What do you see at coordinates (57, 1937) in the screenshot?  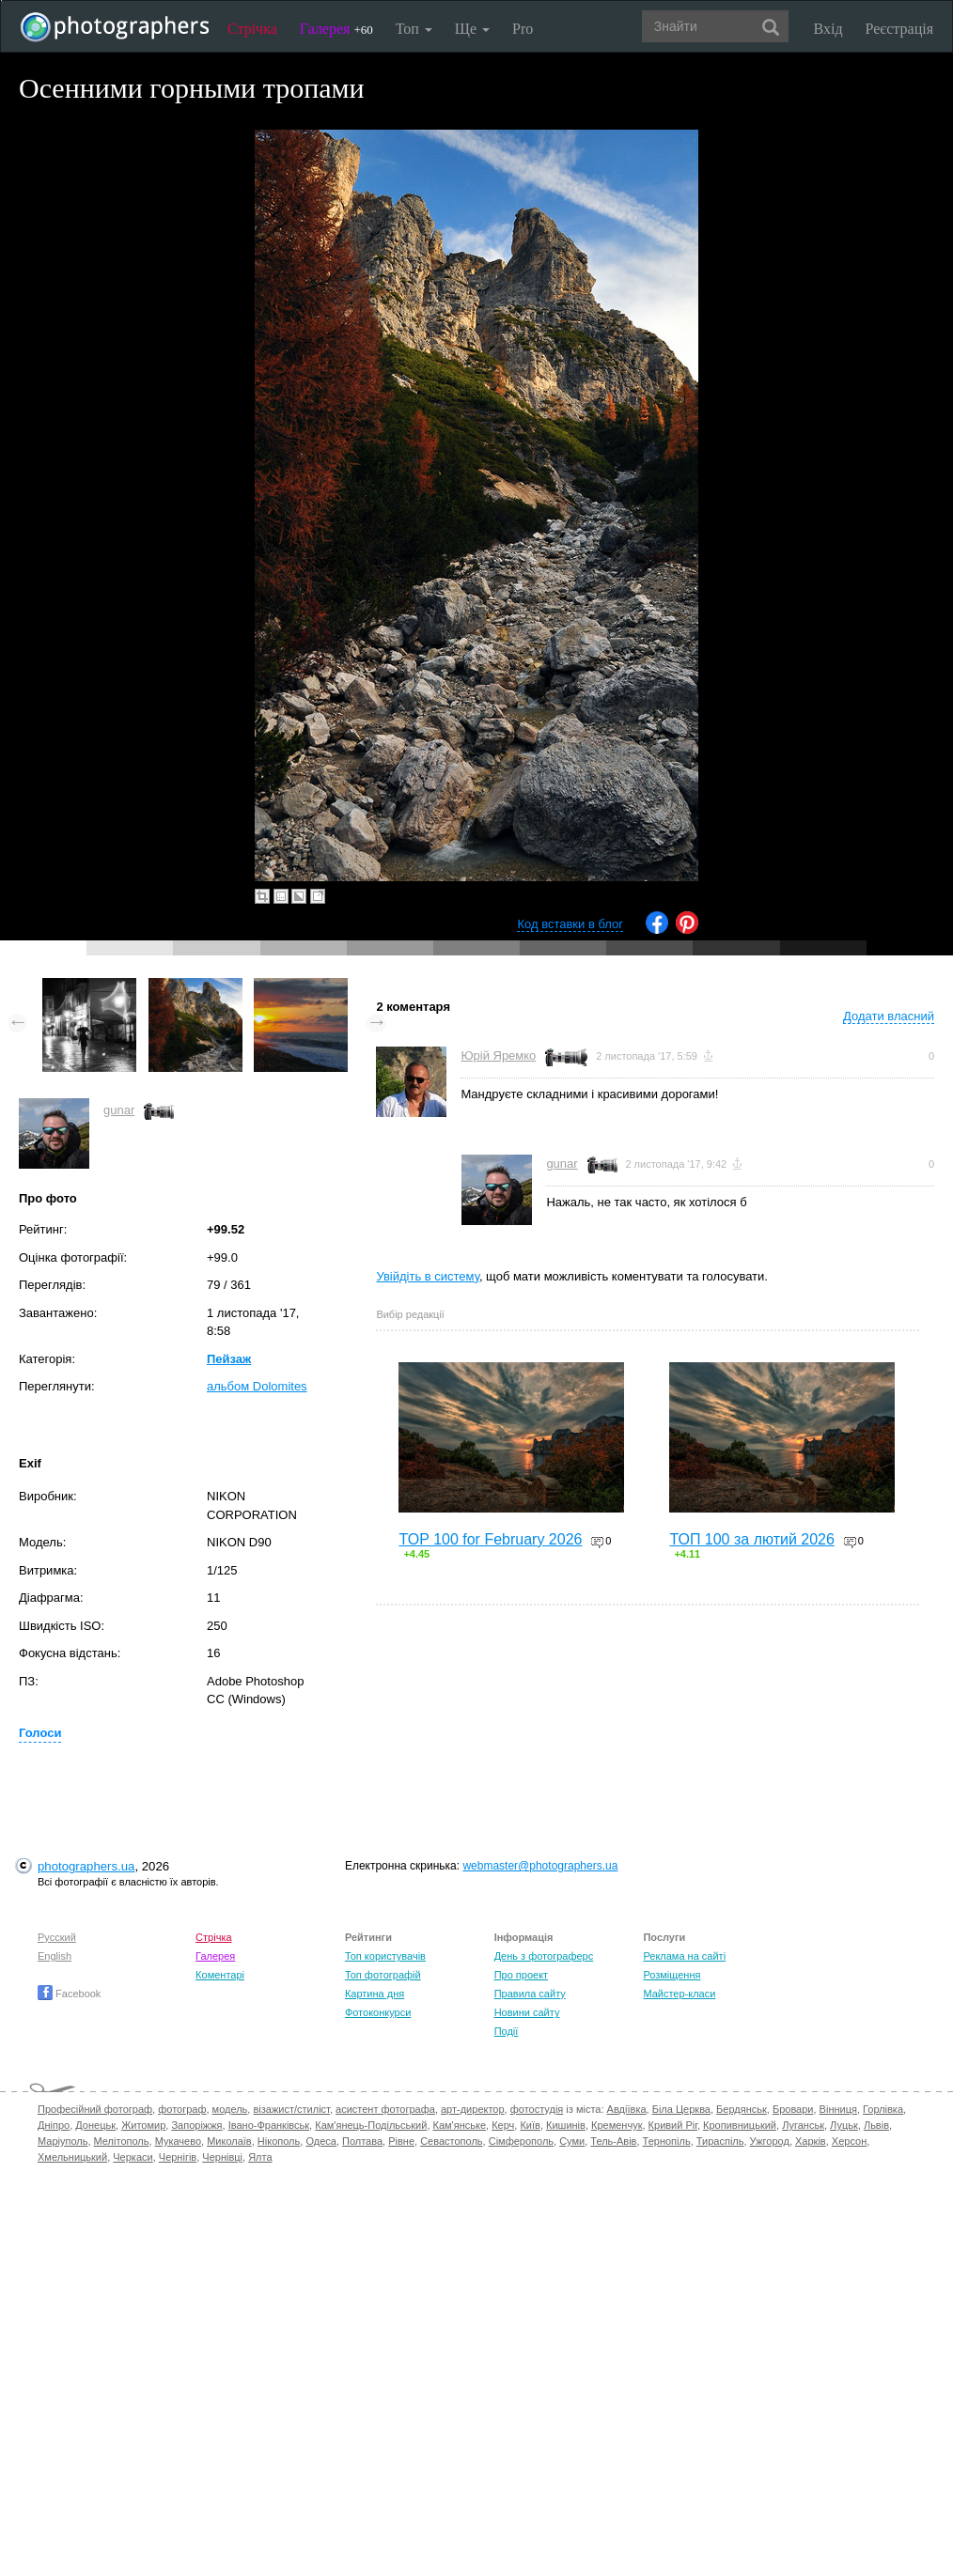 I see `Русский` at bounding box center [57, 1937].